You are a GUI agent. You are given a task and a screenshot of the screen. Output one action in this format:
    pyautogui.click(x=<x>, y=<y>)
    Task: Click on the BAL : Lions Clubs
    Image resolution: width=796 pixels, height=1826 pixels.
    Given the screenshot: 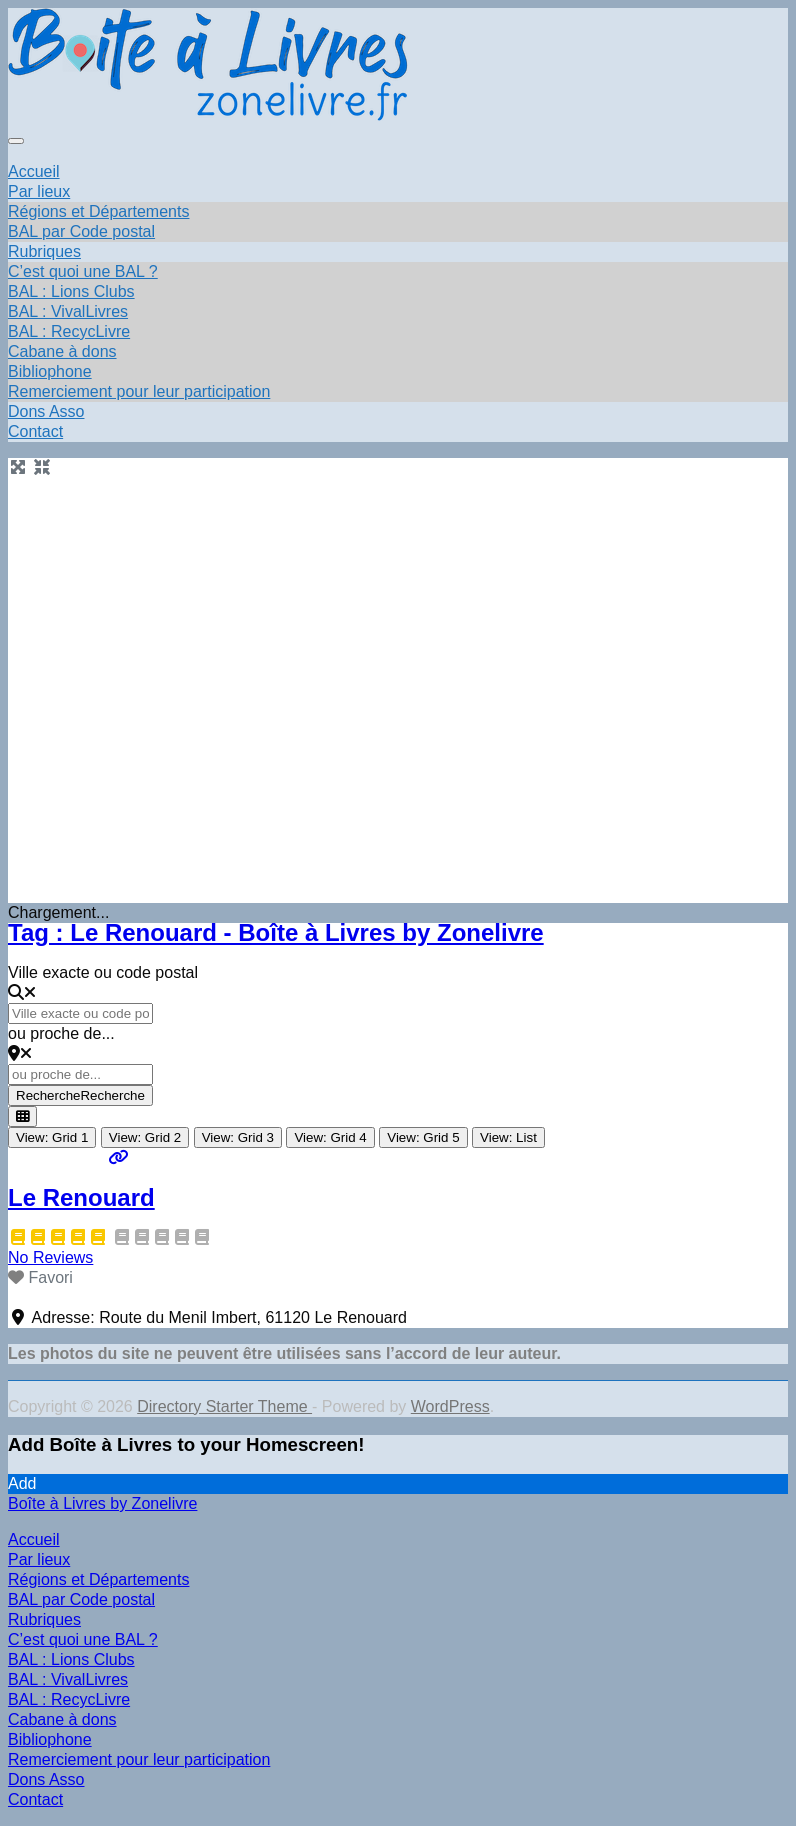 What is the action you would take?
    pyautogui.click(x=71, y=291)
    